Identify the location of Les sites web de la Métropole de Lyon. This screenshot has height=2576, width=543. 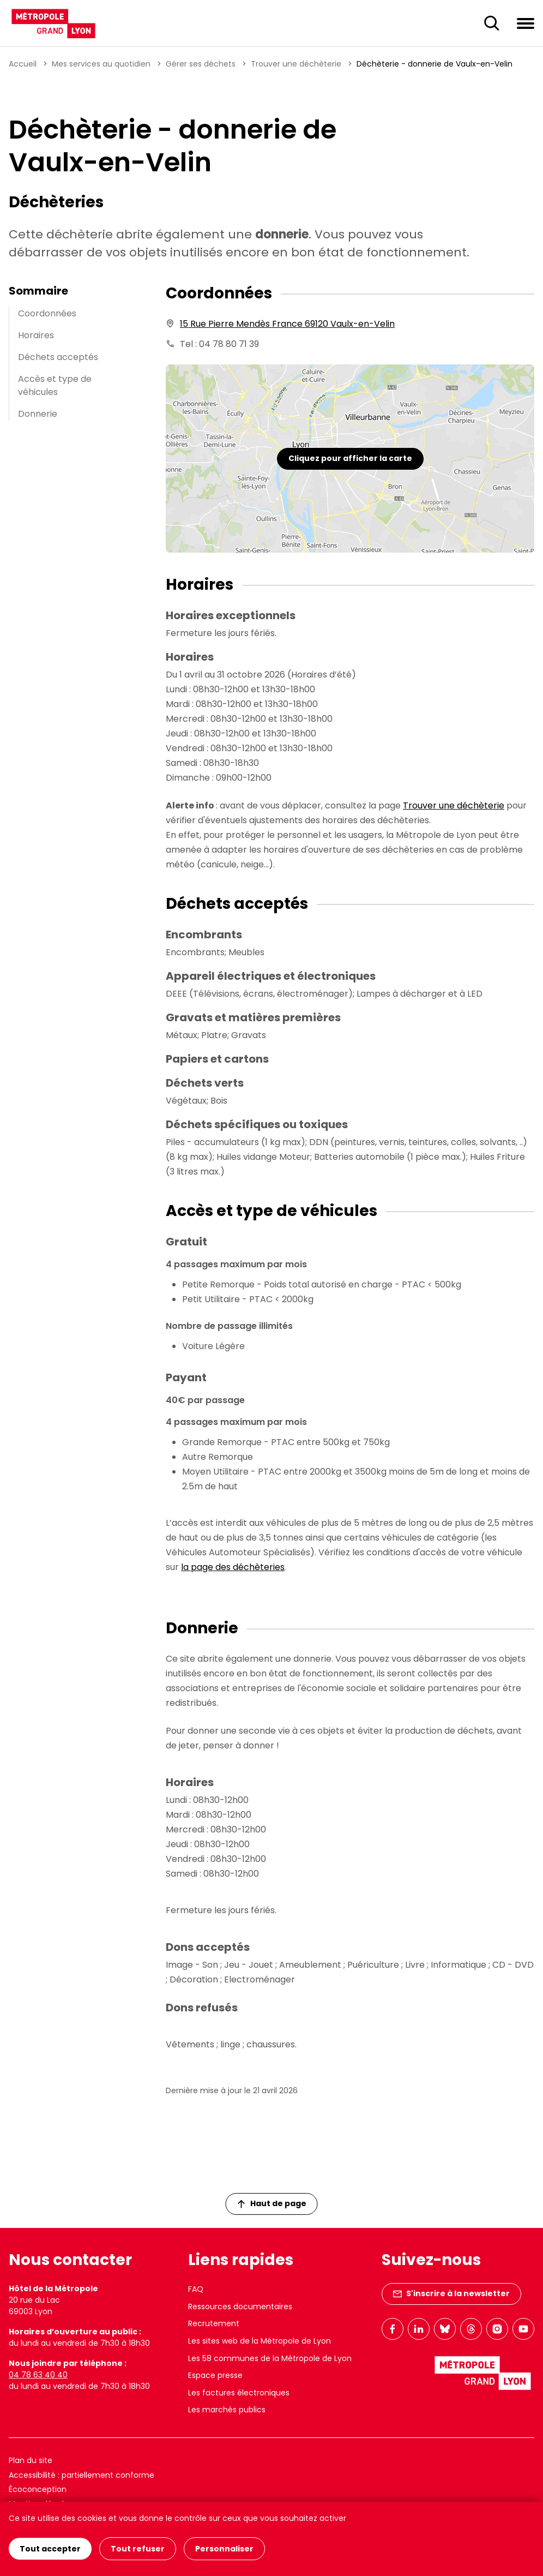
(259, 2340).